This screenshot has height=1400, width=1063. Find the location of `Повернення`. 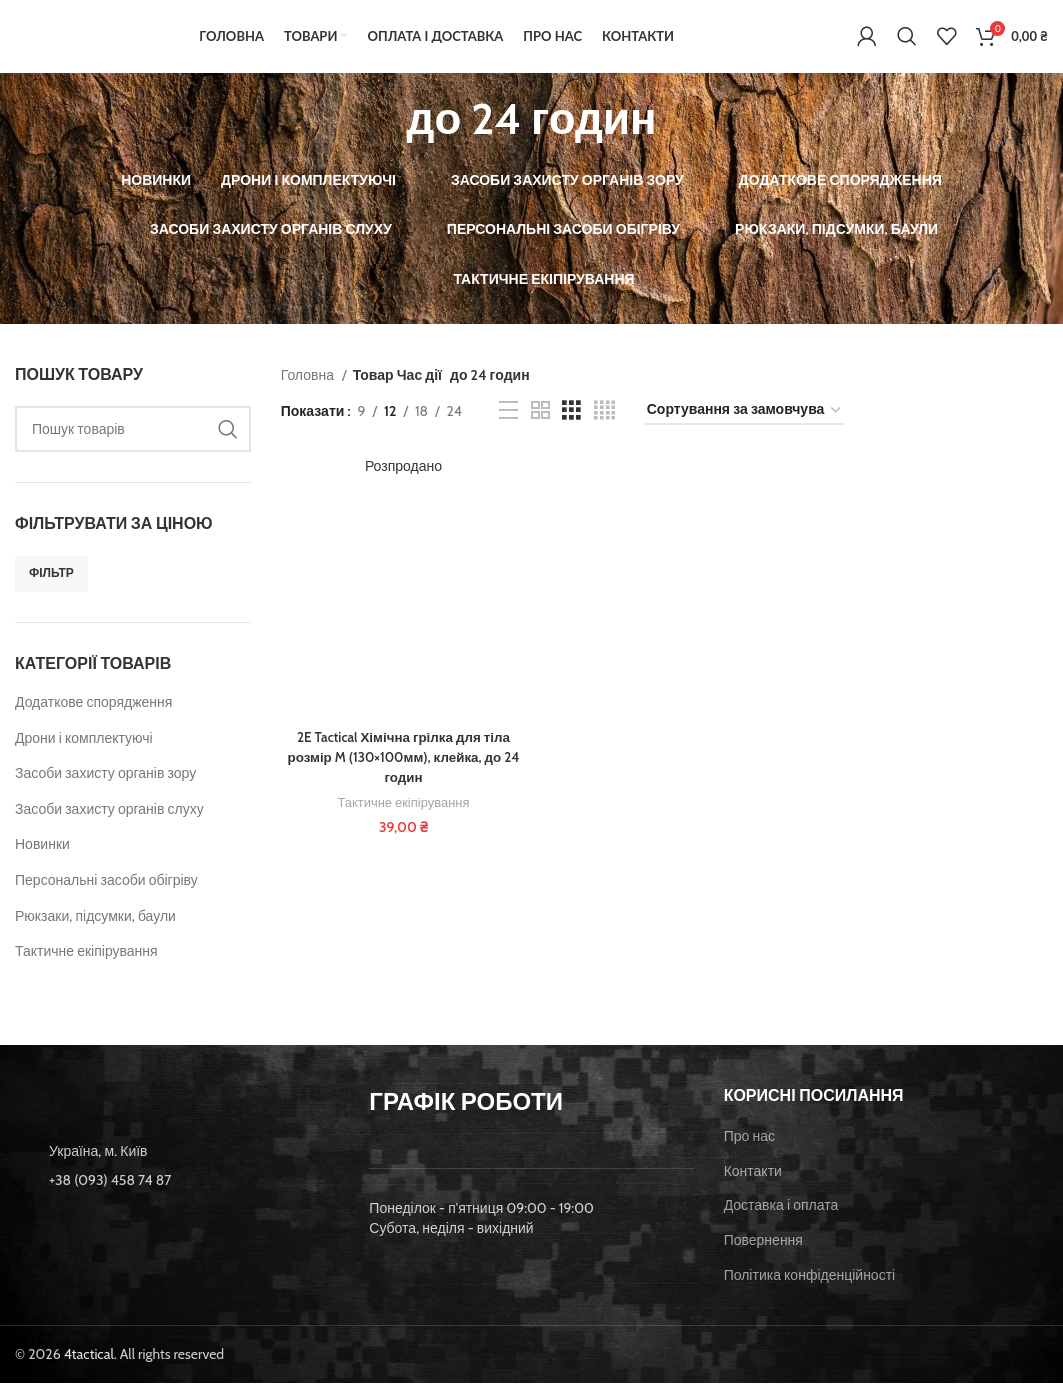

Повернення is located at coordinates (763, 1257).